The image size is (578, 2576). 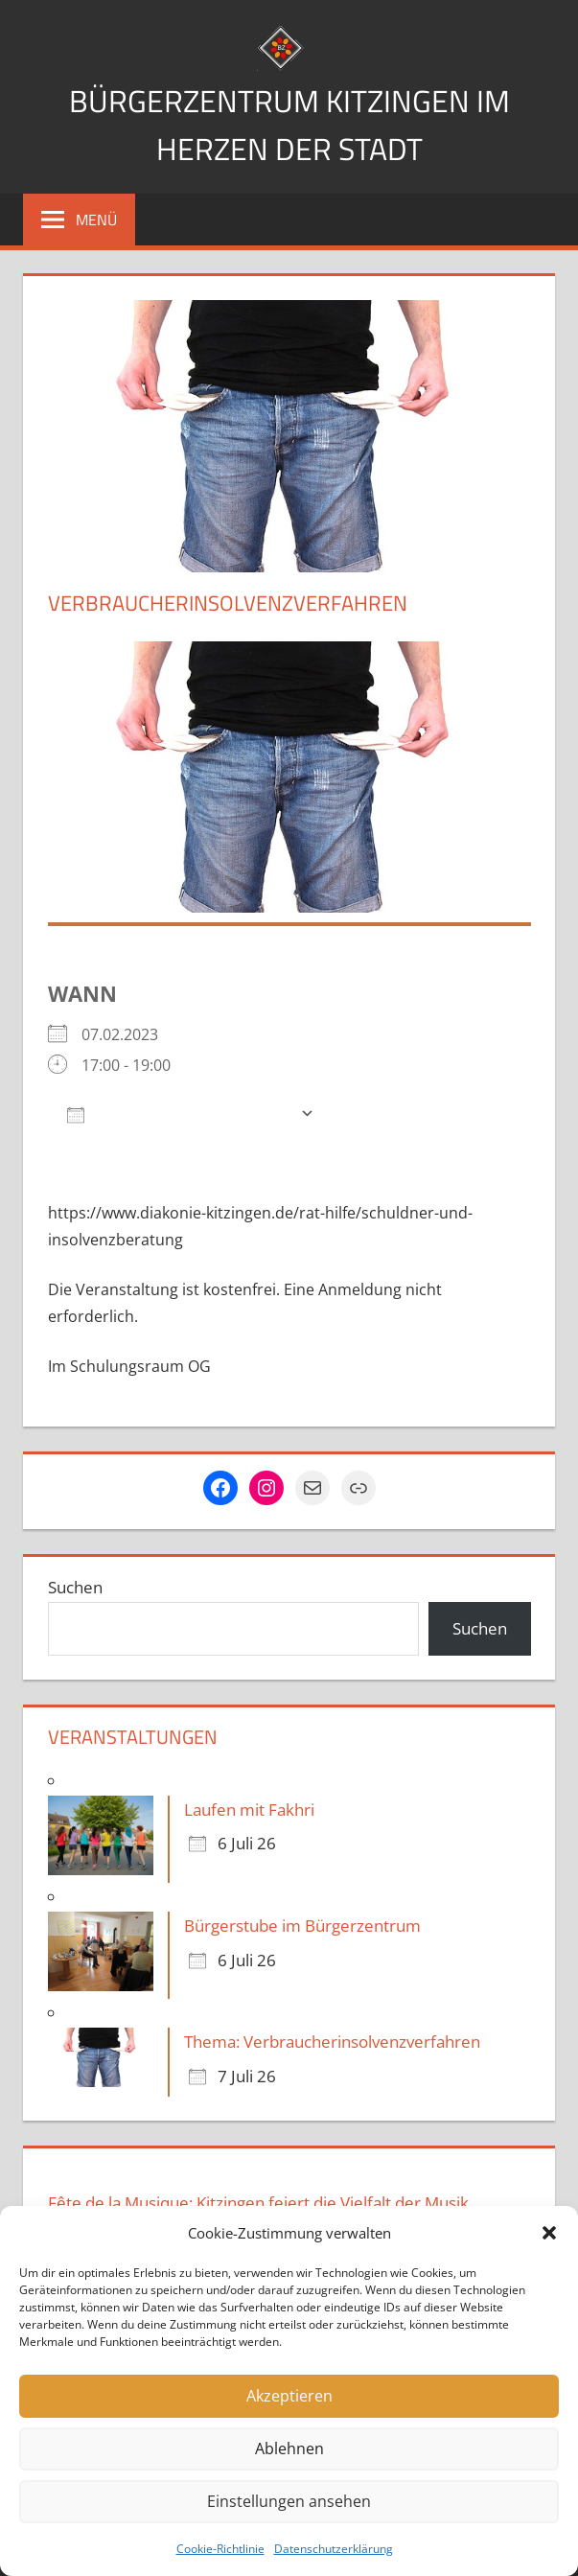 What do you see at coordinates (249, 1810) in the screenshot?
I see `Laufen mit Fakhri` at bounding box center [249, 1810].